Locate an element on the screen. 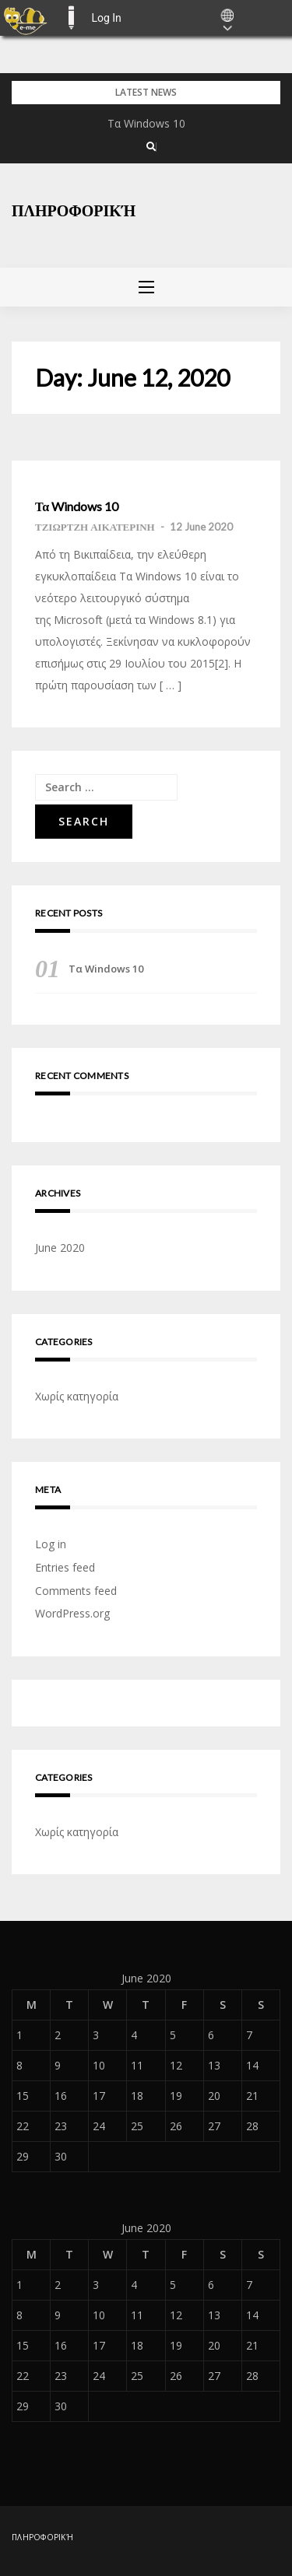  πληροφορική is located at coordinates (73, 210).